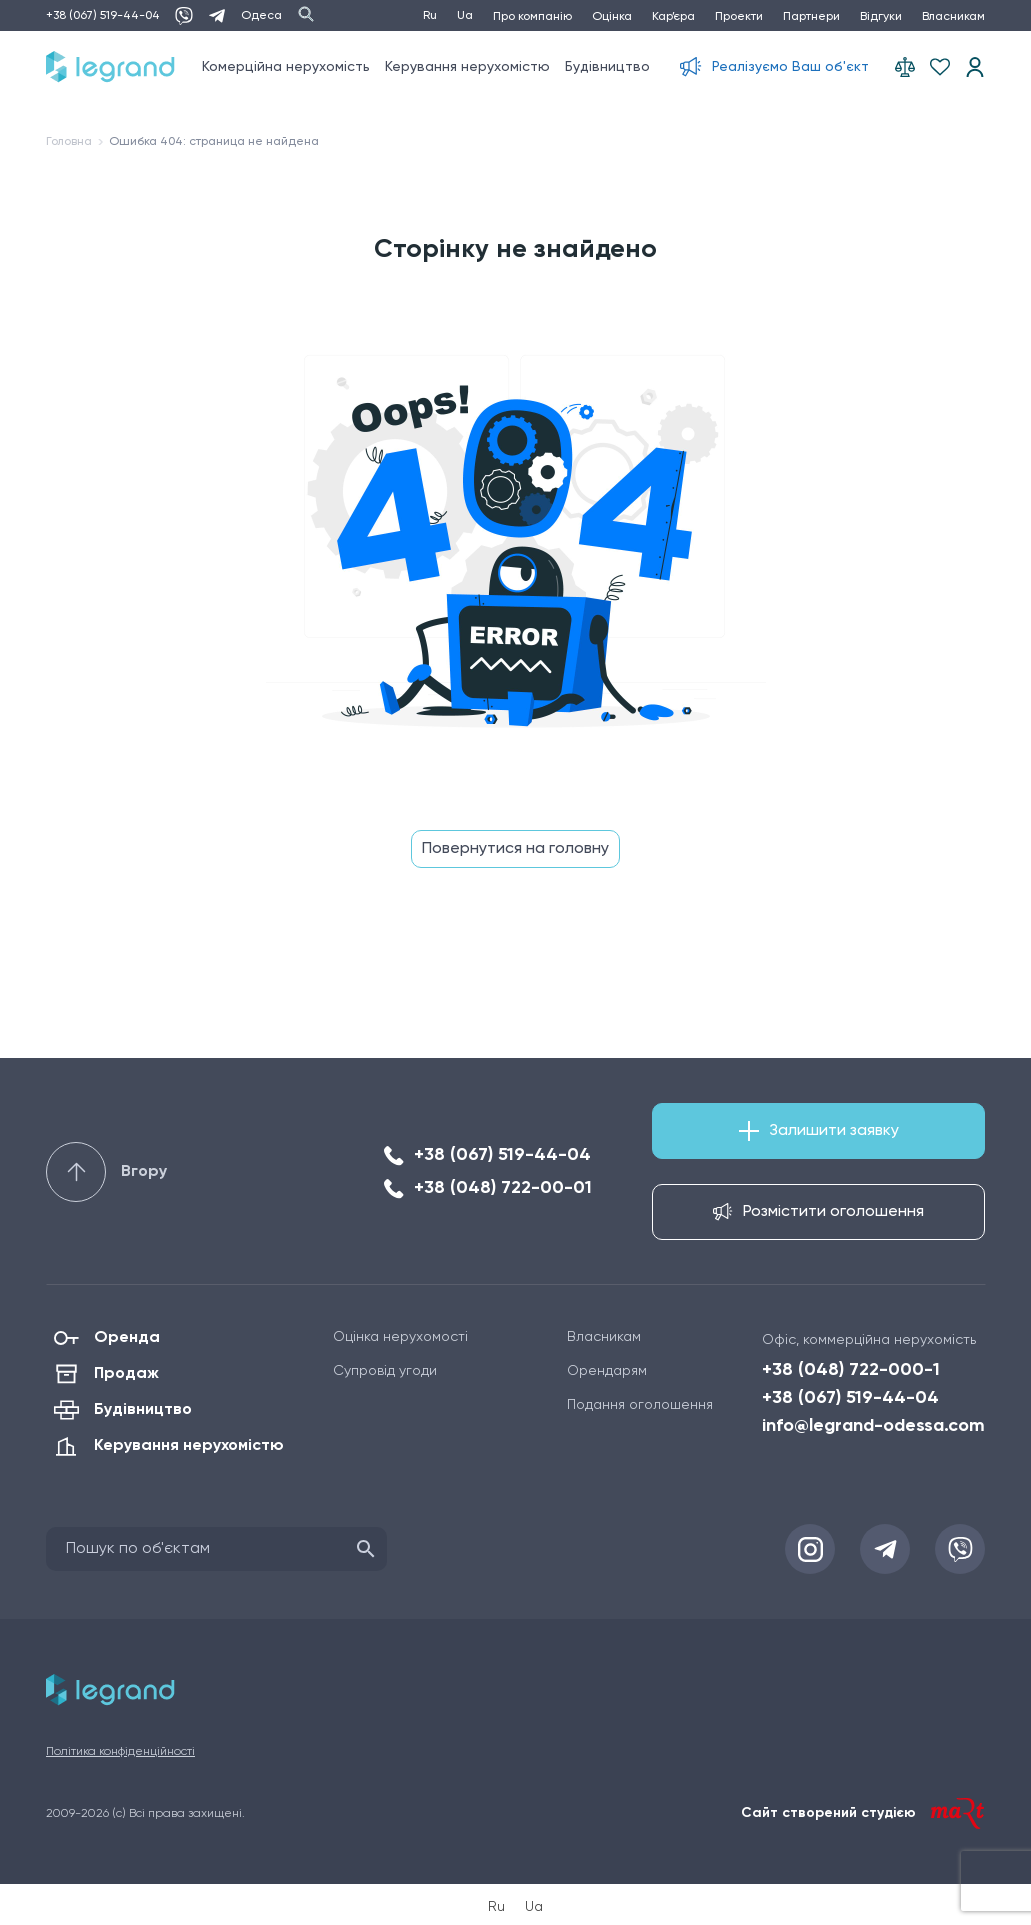 The image size is (1031, 1925). I want to click on +38 (048) 722-00-01, so click(503, 1188).